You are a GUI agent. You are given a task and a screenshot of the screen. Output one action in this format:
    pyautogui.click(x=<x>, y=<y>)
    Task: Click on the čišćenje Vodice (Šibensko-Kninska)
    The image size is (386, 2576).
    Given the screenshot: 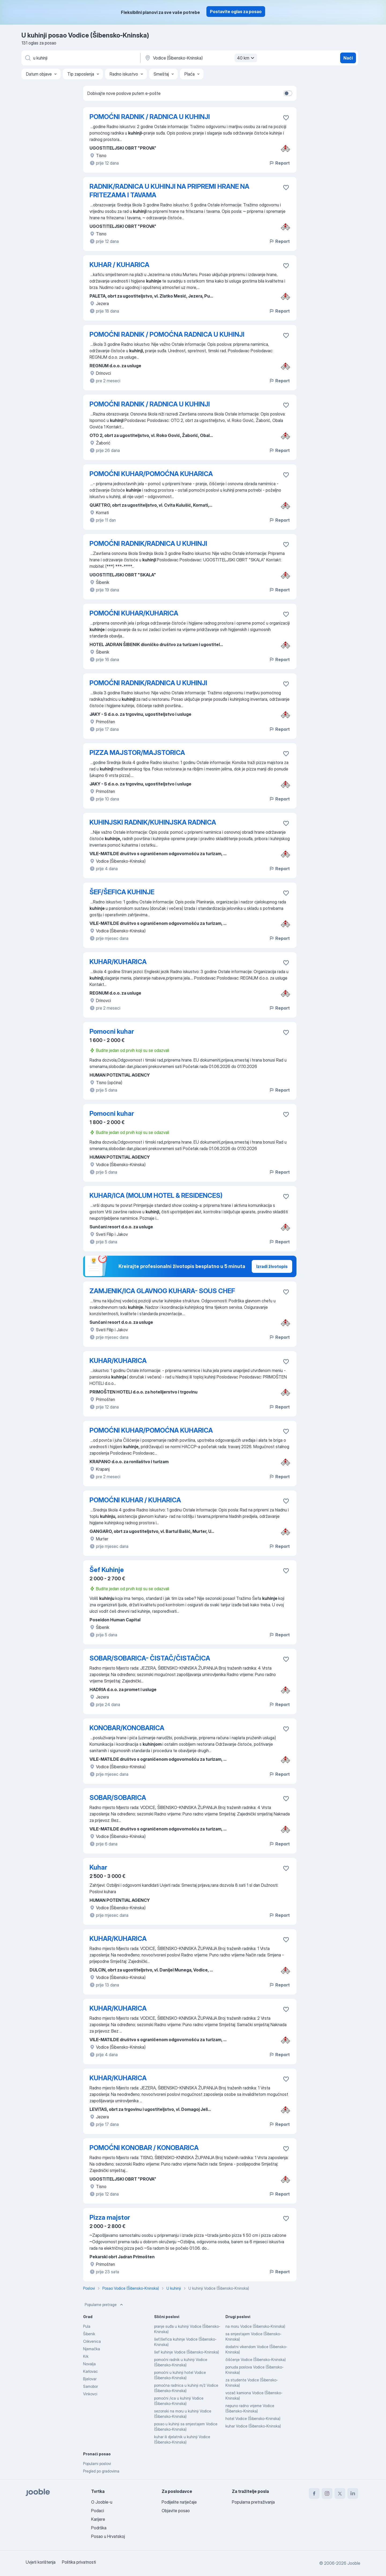 What is the action you would take?
    pyautogui.click(x=255, y=2359)
    